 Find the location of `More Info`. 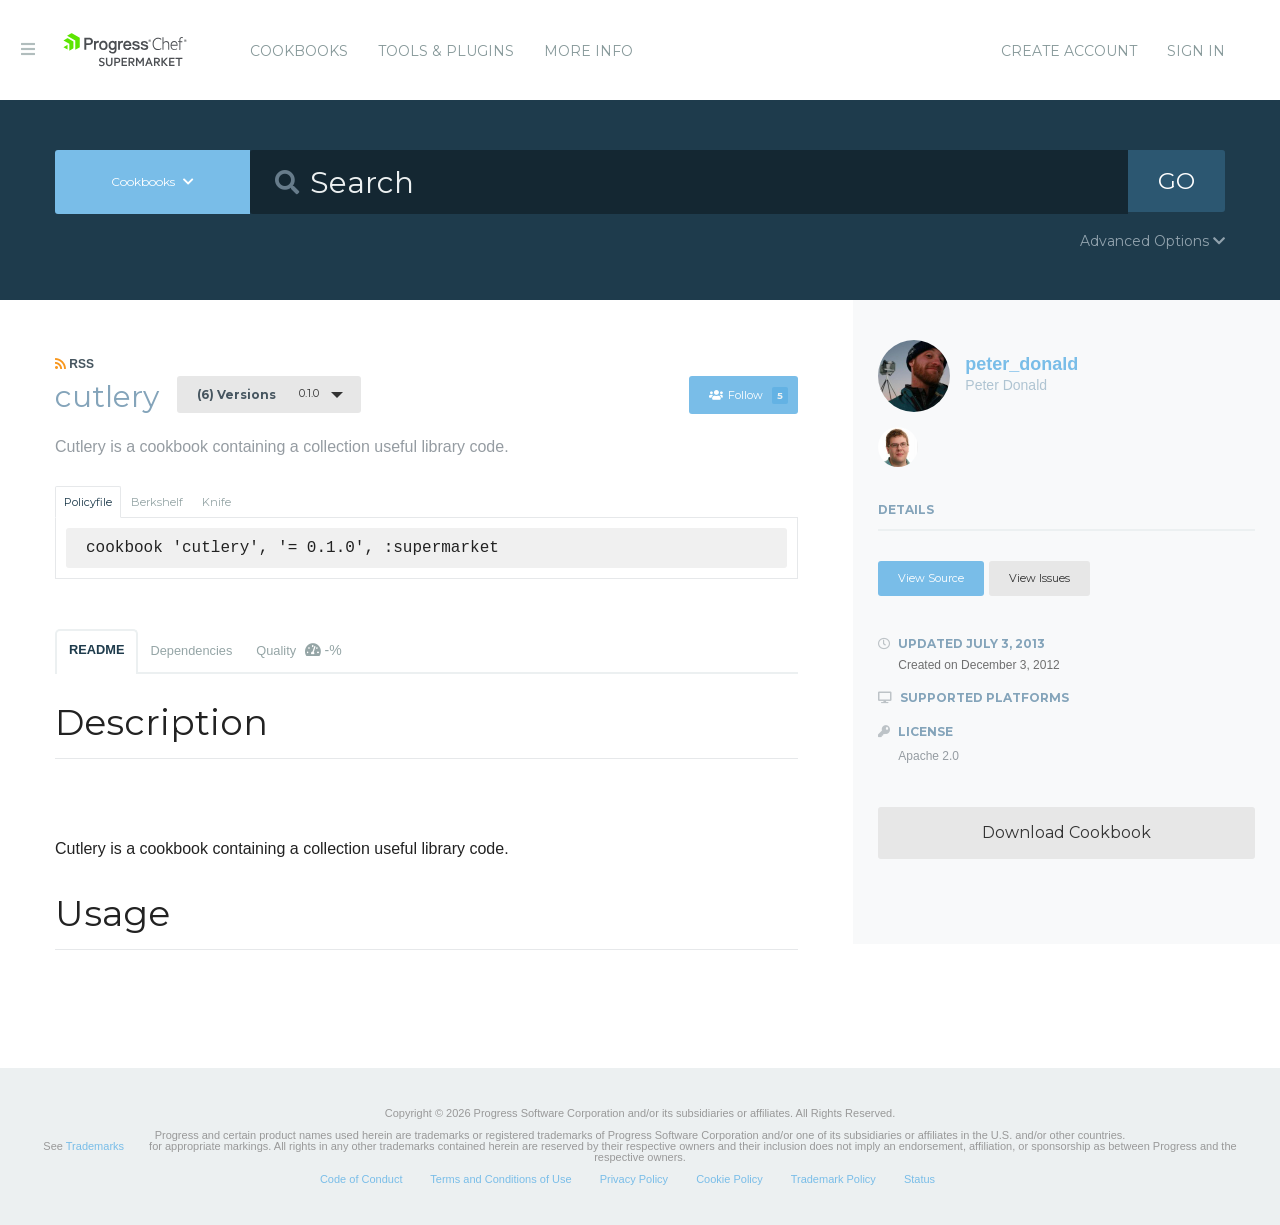

More Info is located at coordinates (588, 51).